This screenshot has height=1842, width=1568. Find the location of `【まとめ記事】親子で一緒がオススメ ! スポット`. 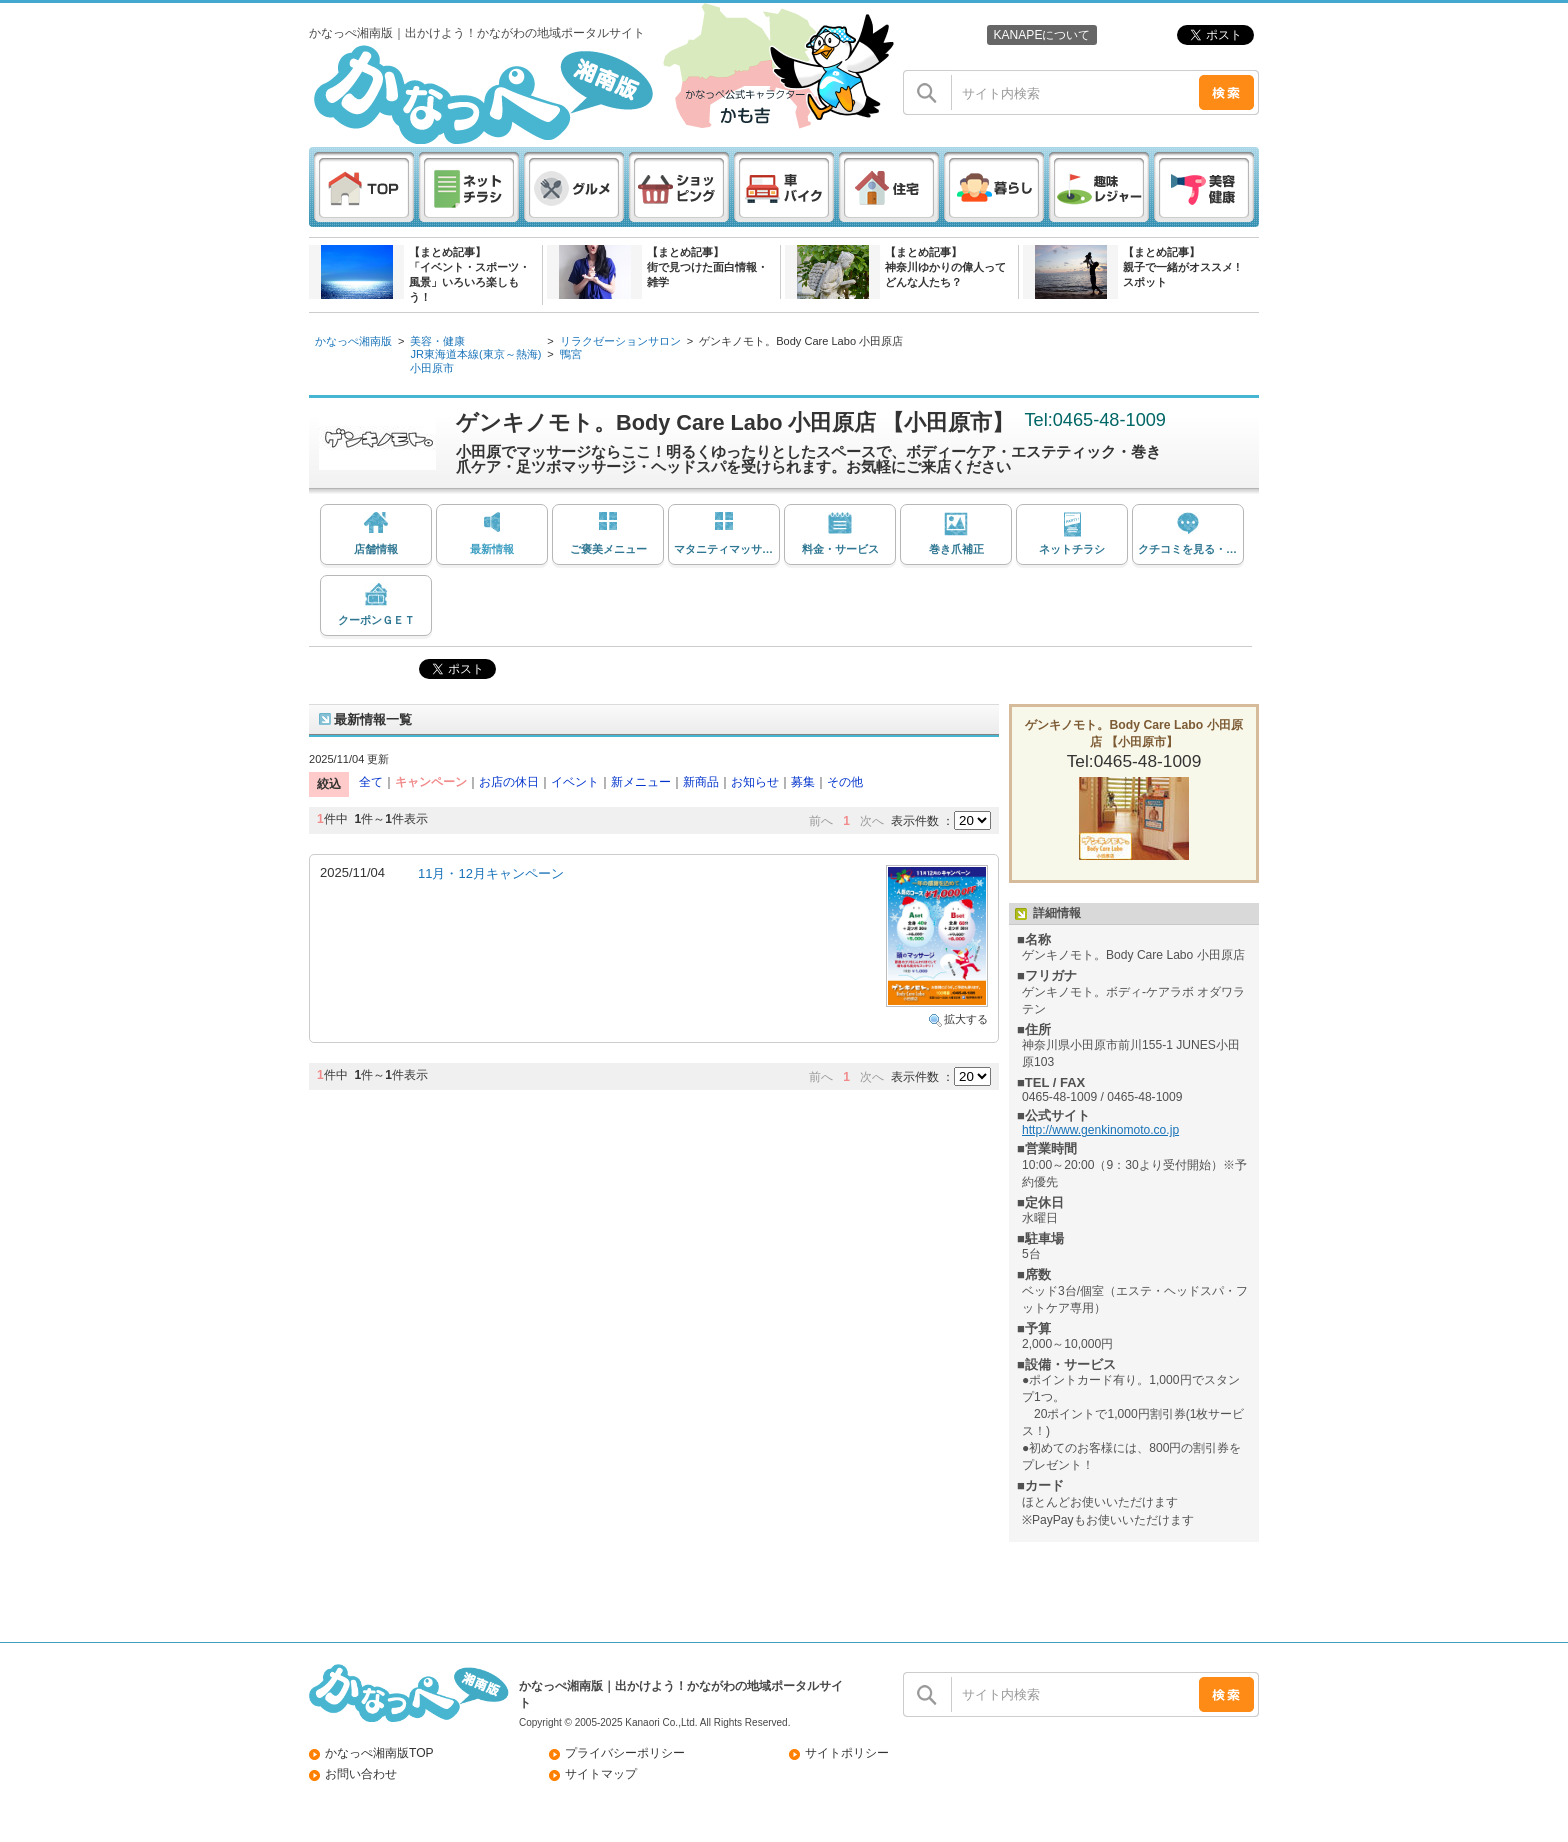

【まとめ記事】親子で一緒がオススメ ! スポット is located at coordinates (1181, 267).